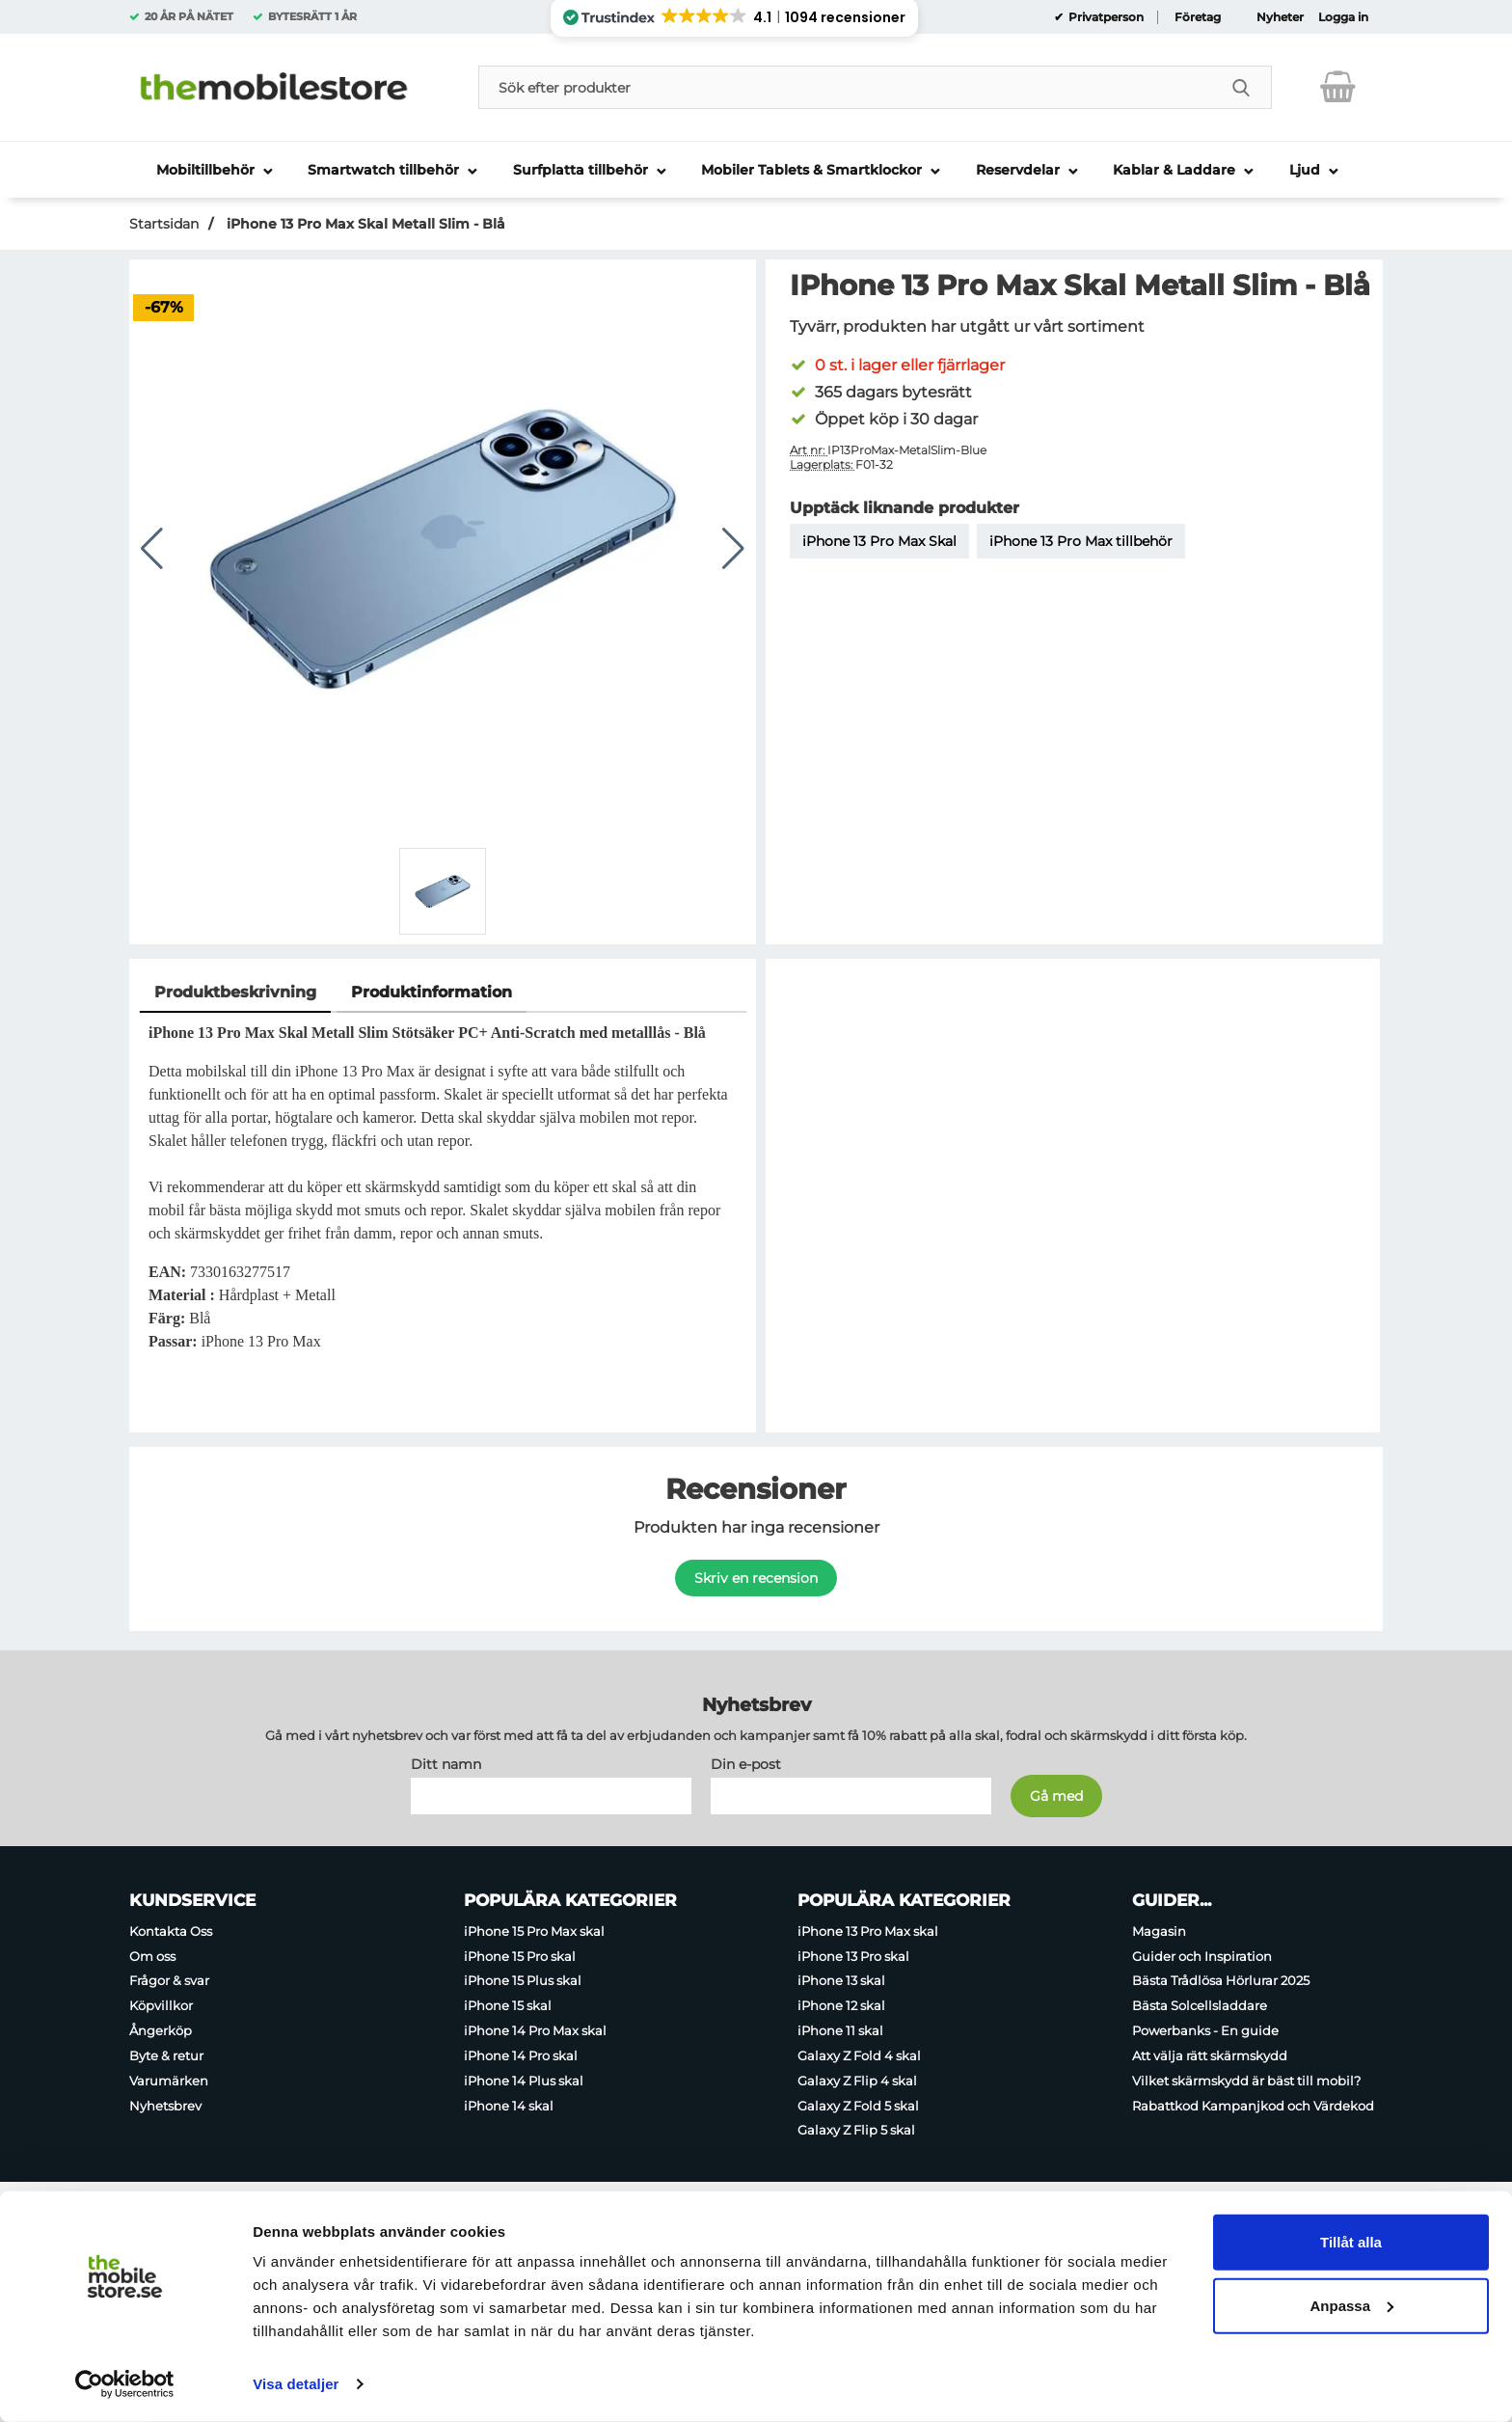 The width and height of the screenshot is (1512, 2422). I want to click on Företag, so click(1197, 17).